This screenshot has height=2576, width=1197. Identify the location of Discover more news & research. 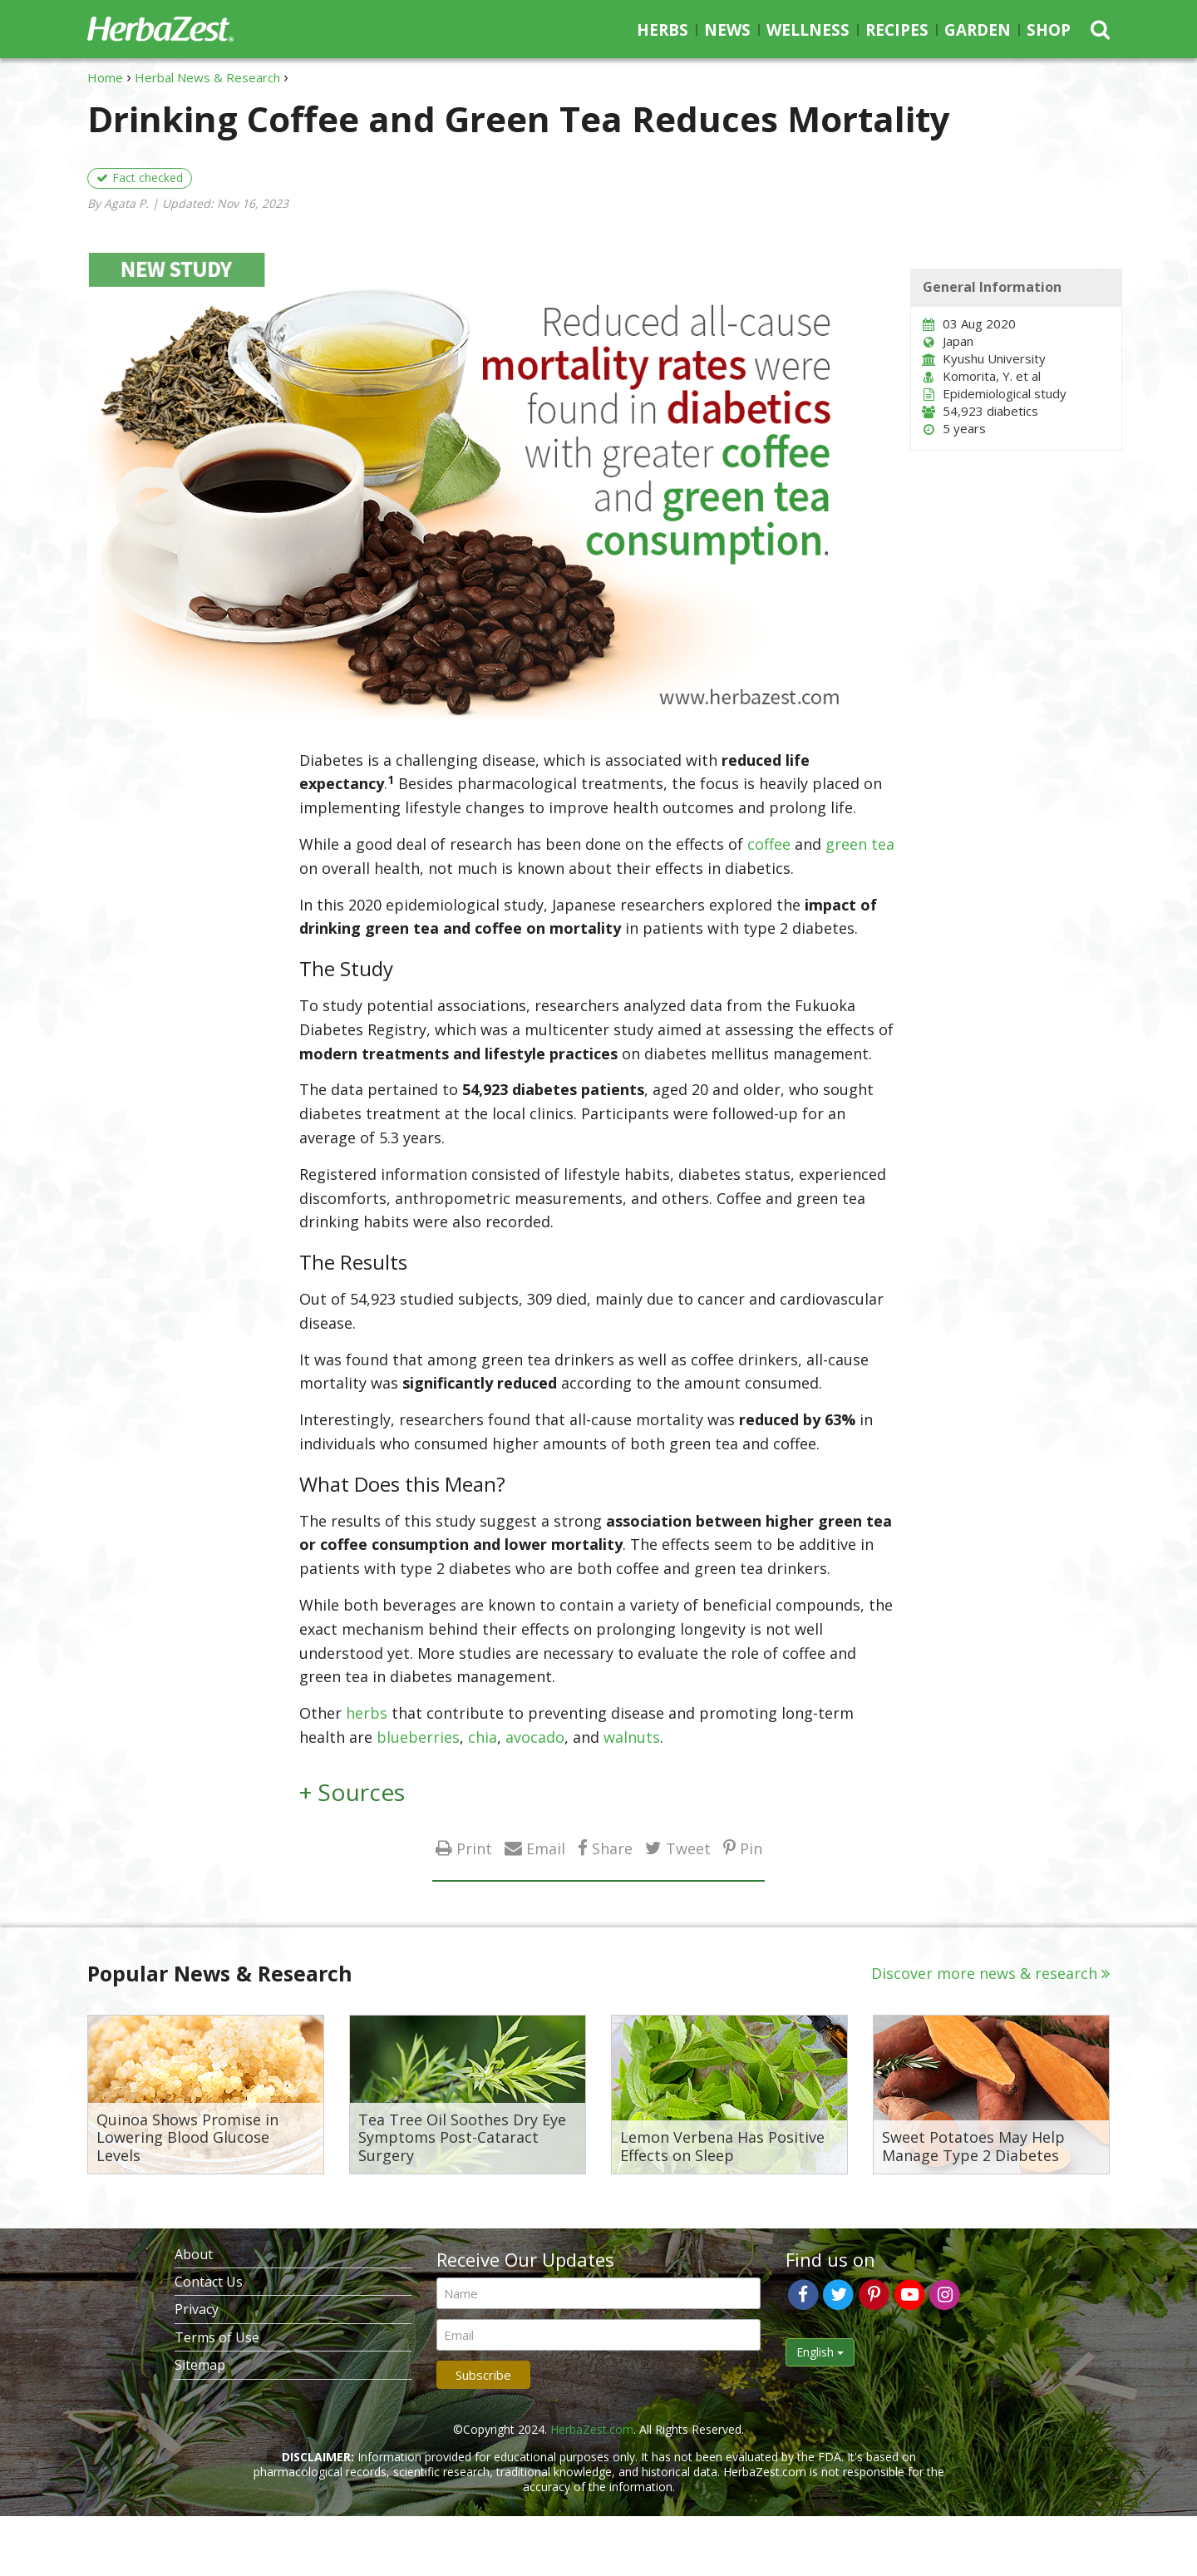
(984, 1973).